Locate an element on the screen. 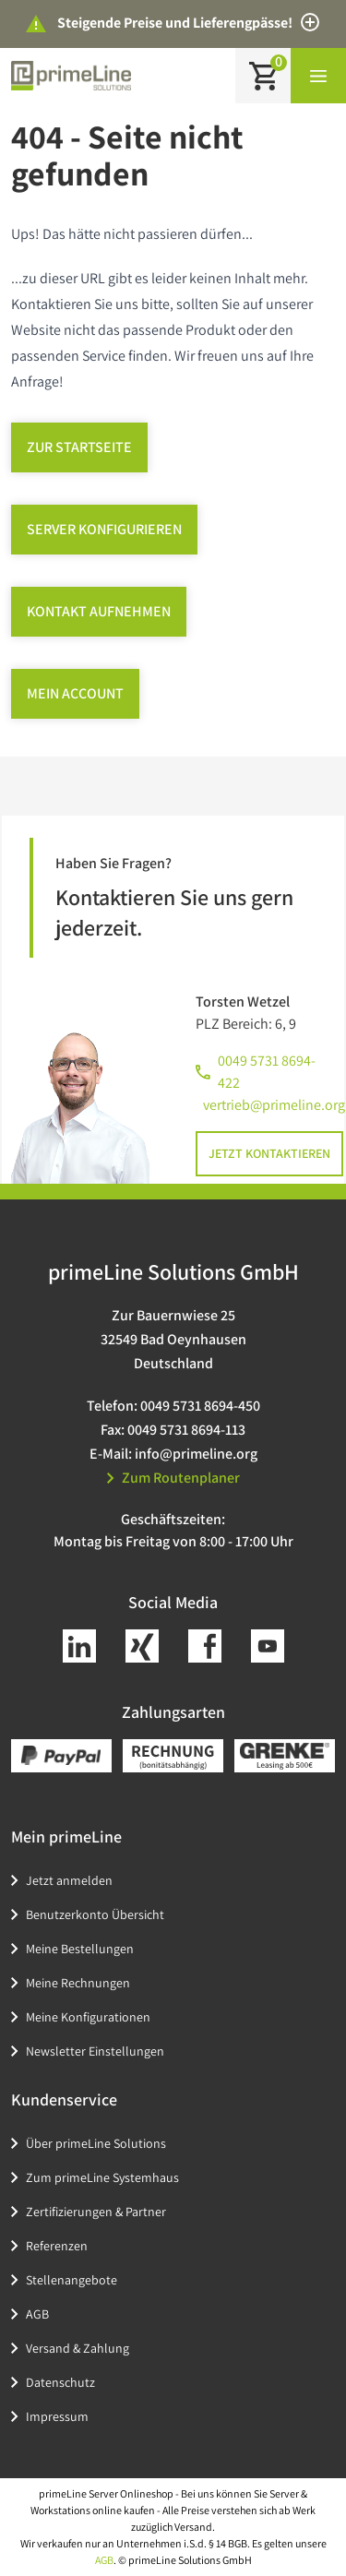 The image size is (346, 2576). Benutzerkonto Übersicht is located at coordinates (95, 1914).